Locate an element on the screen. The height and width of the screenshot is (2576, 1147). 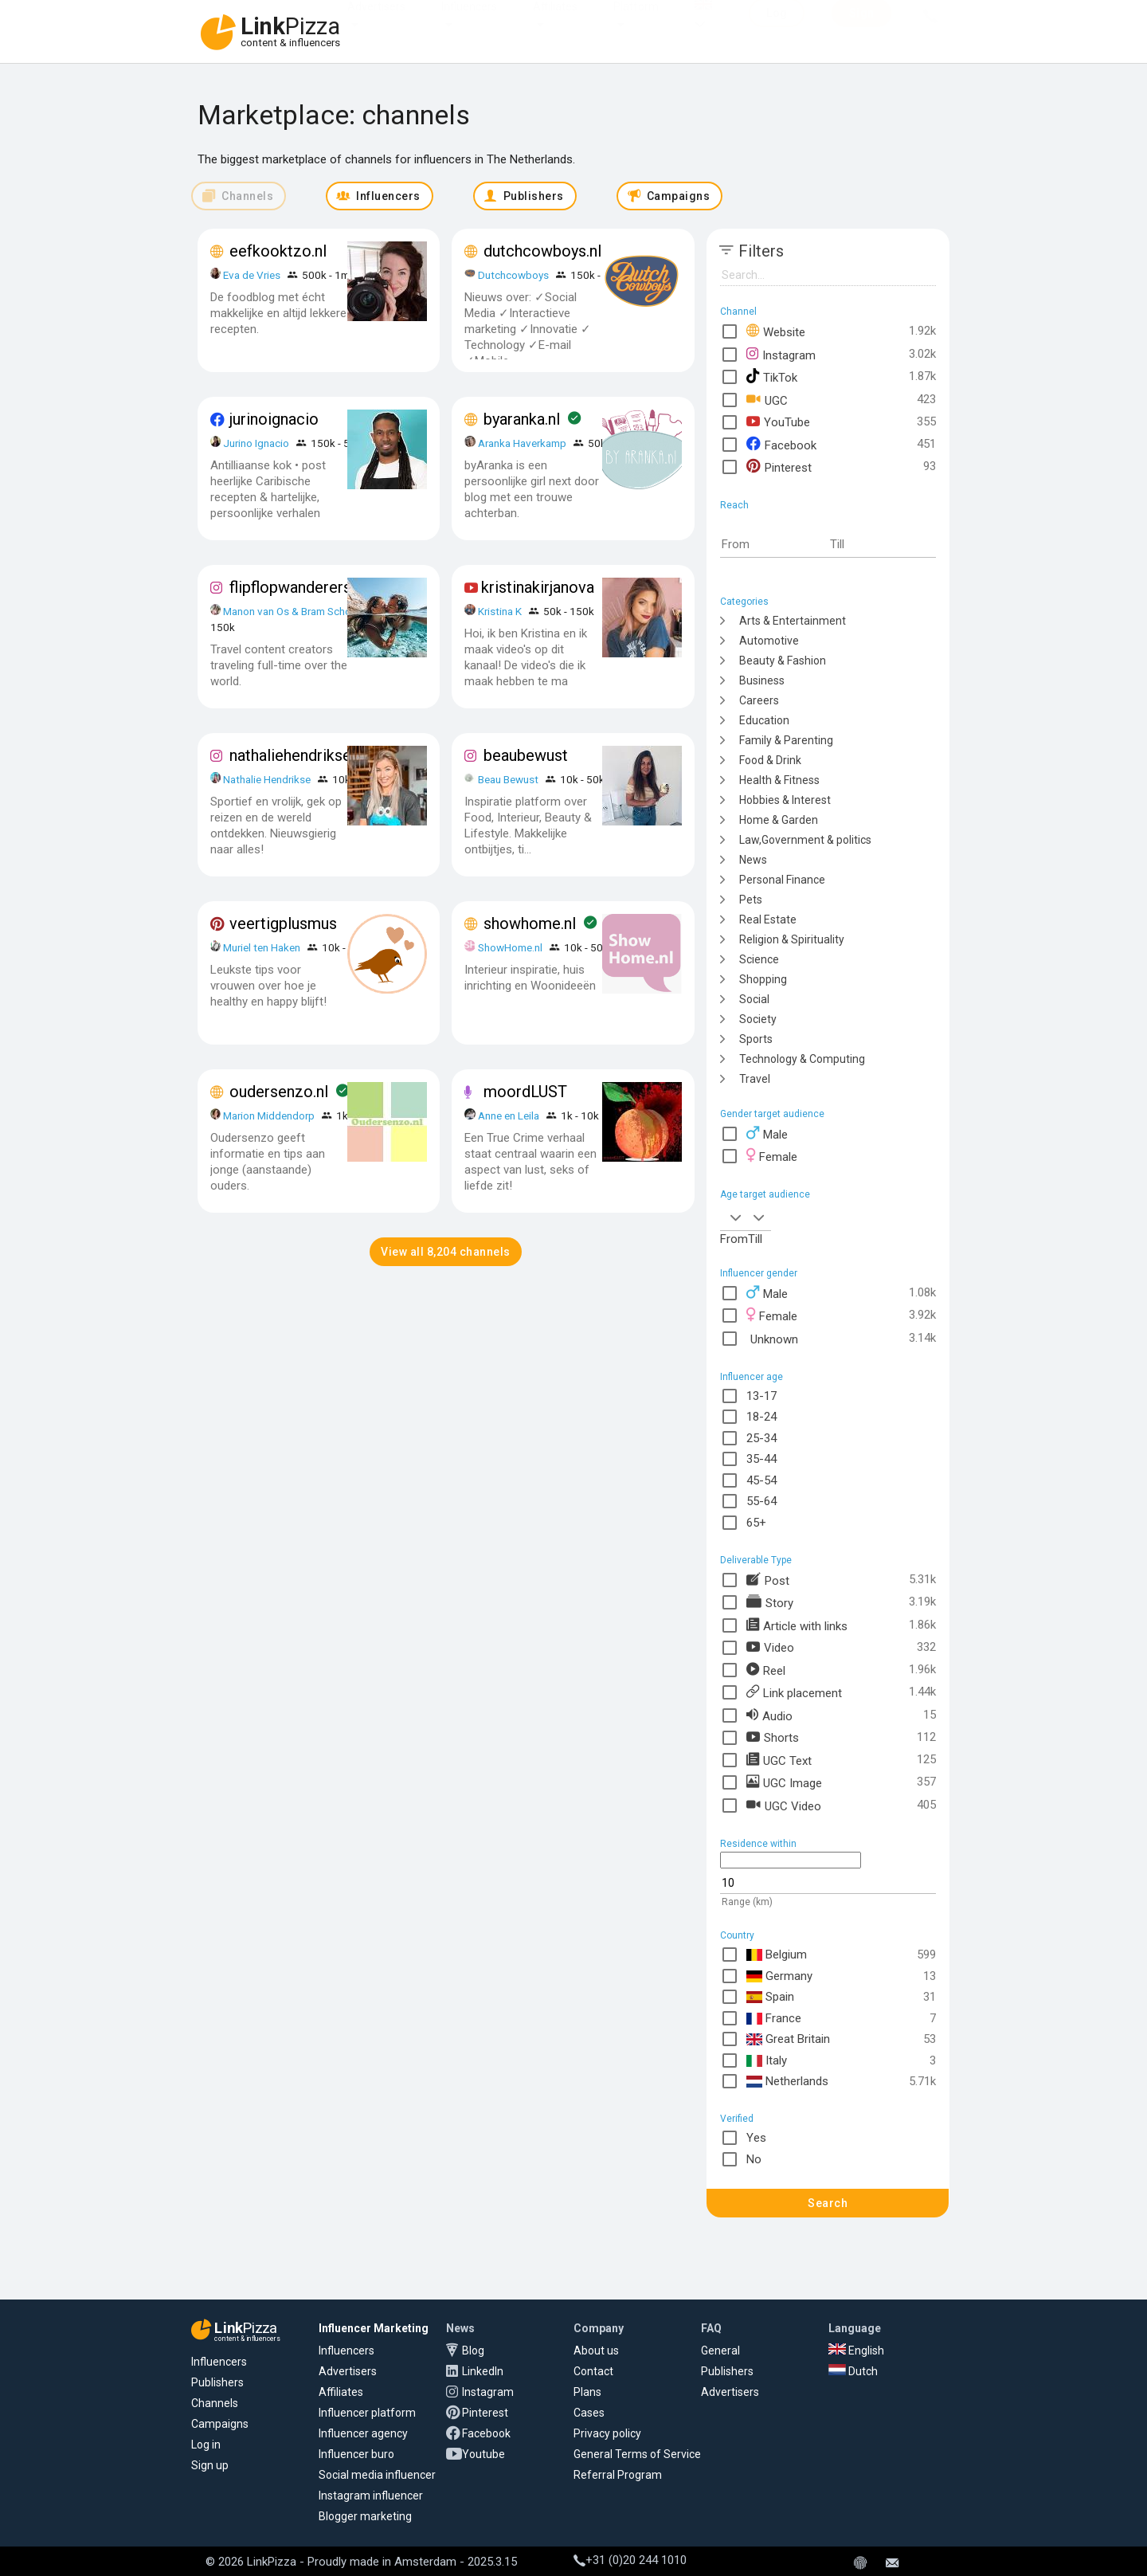
nathaliehendrikse is located at coordinates (290, 755).